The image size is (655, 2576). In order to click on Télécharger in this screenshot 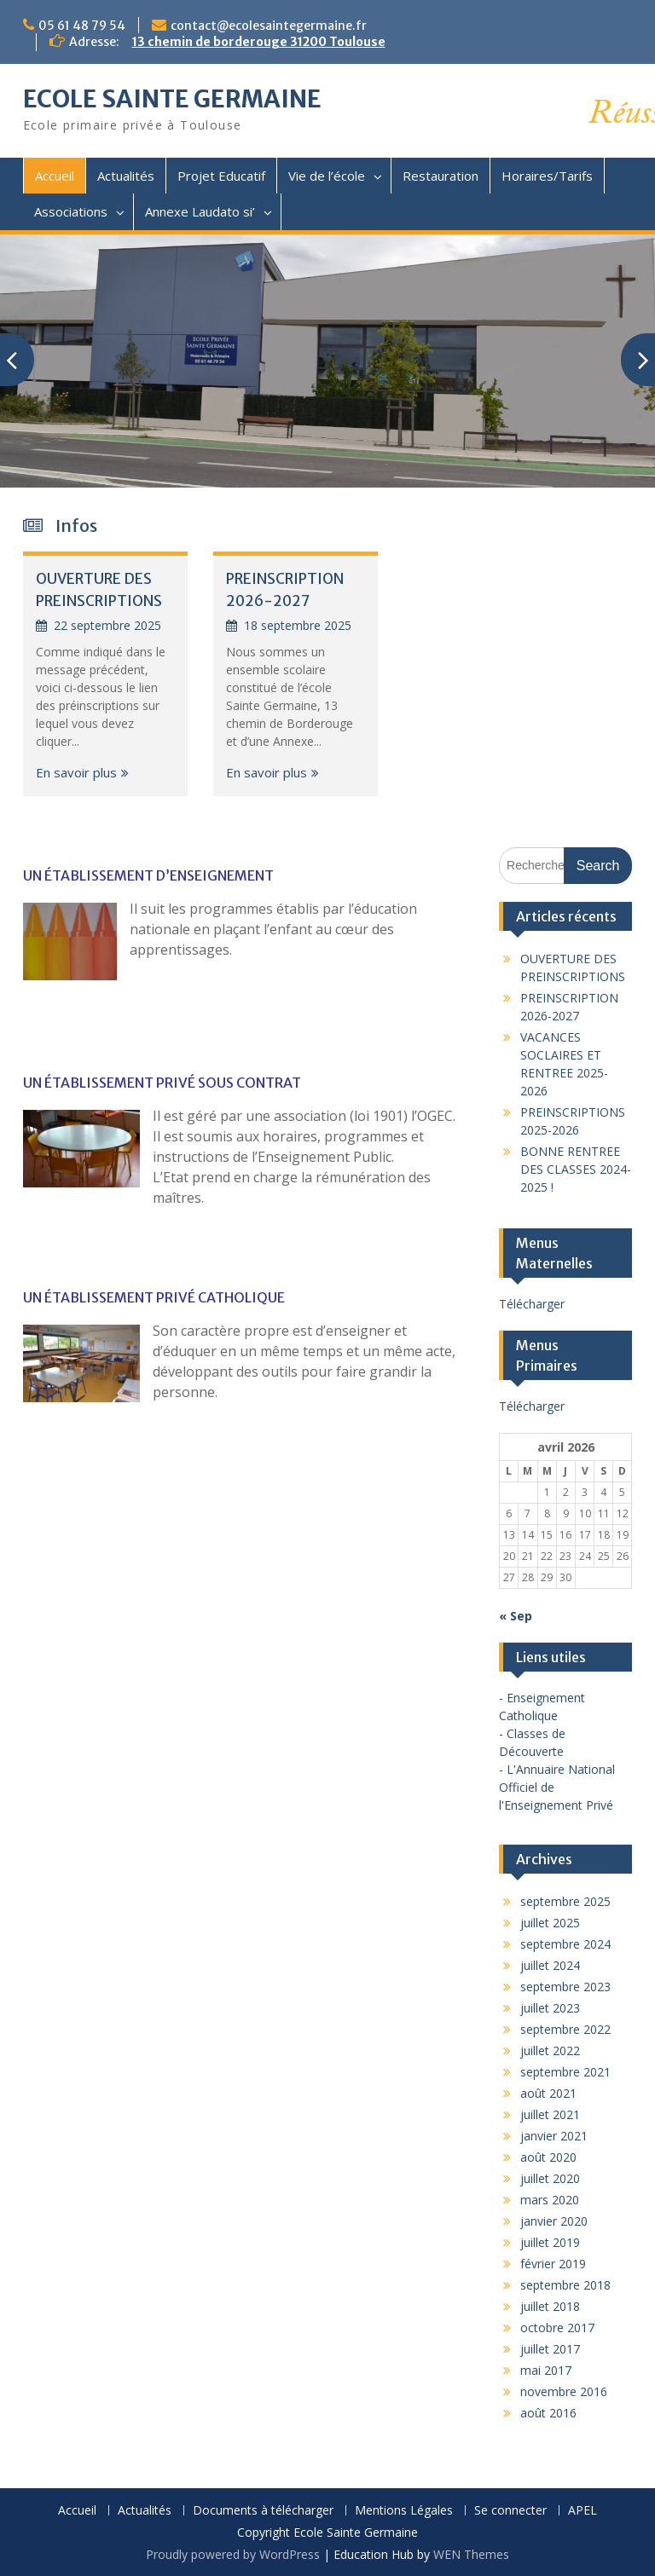, I will do `click(532, 1304)`.